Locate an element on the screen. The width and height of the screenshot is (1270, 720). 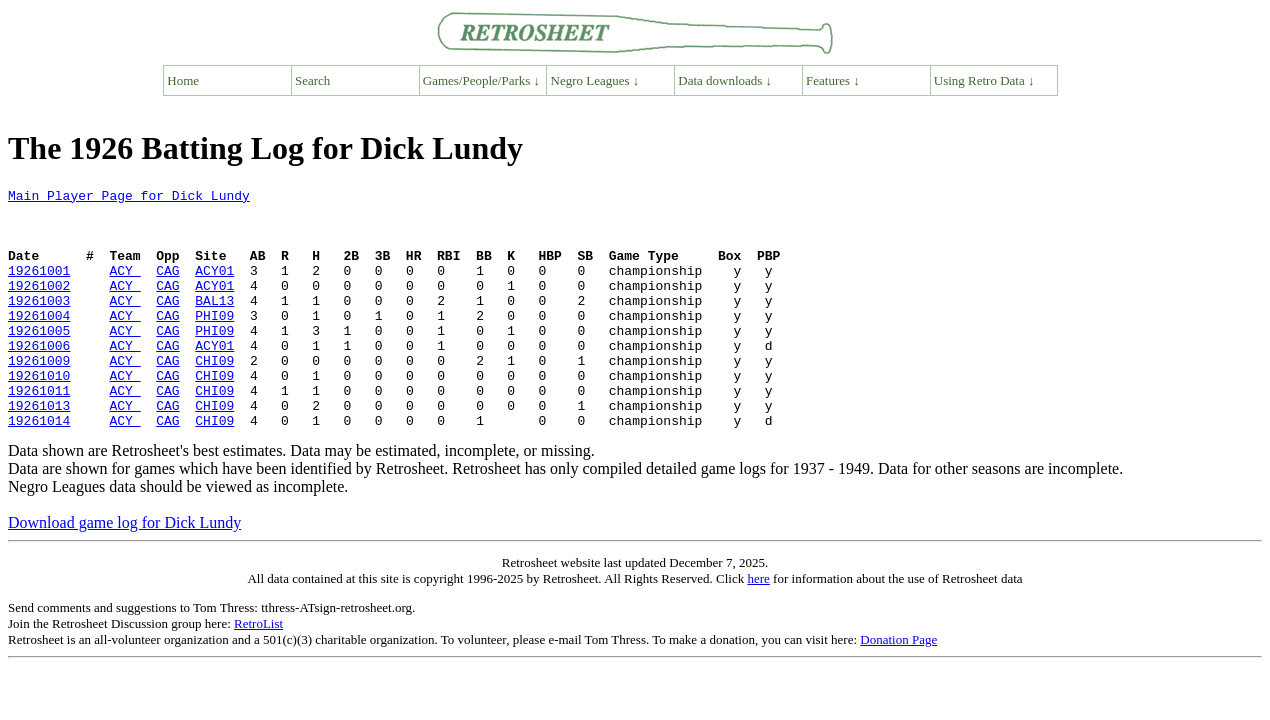
Download game log for Dick Lundy is located at coordinates (124, 570).